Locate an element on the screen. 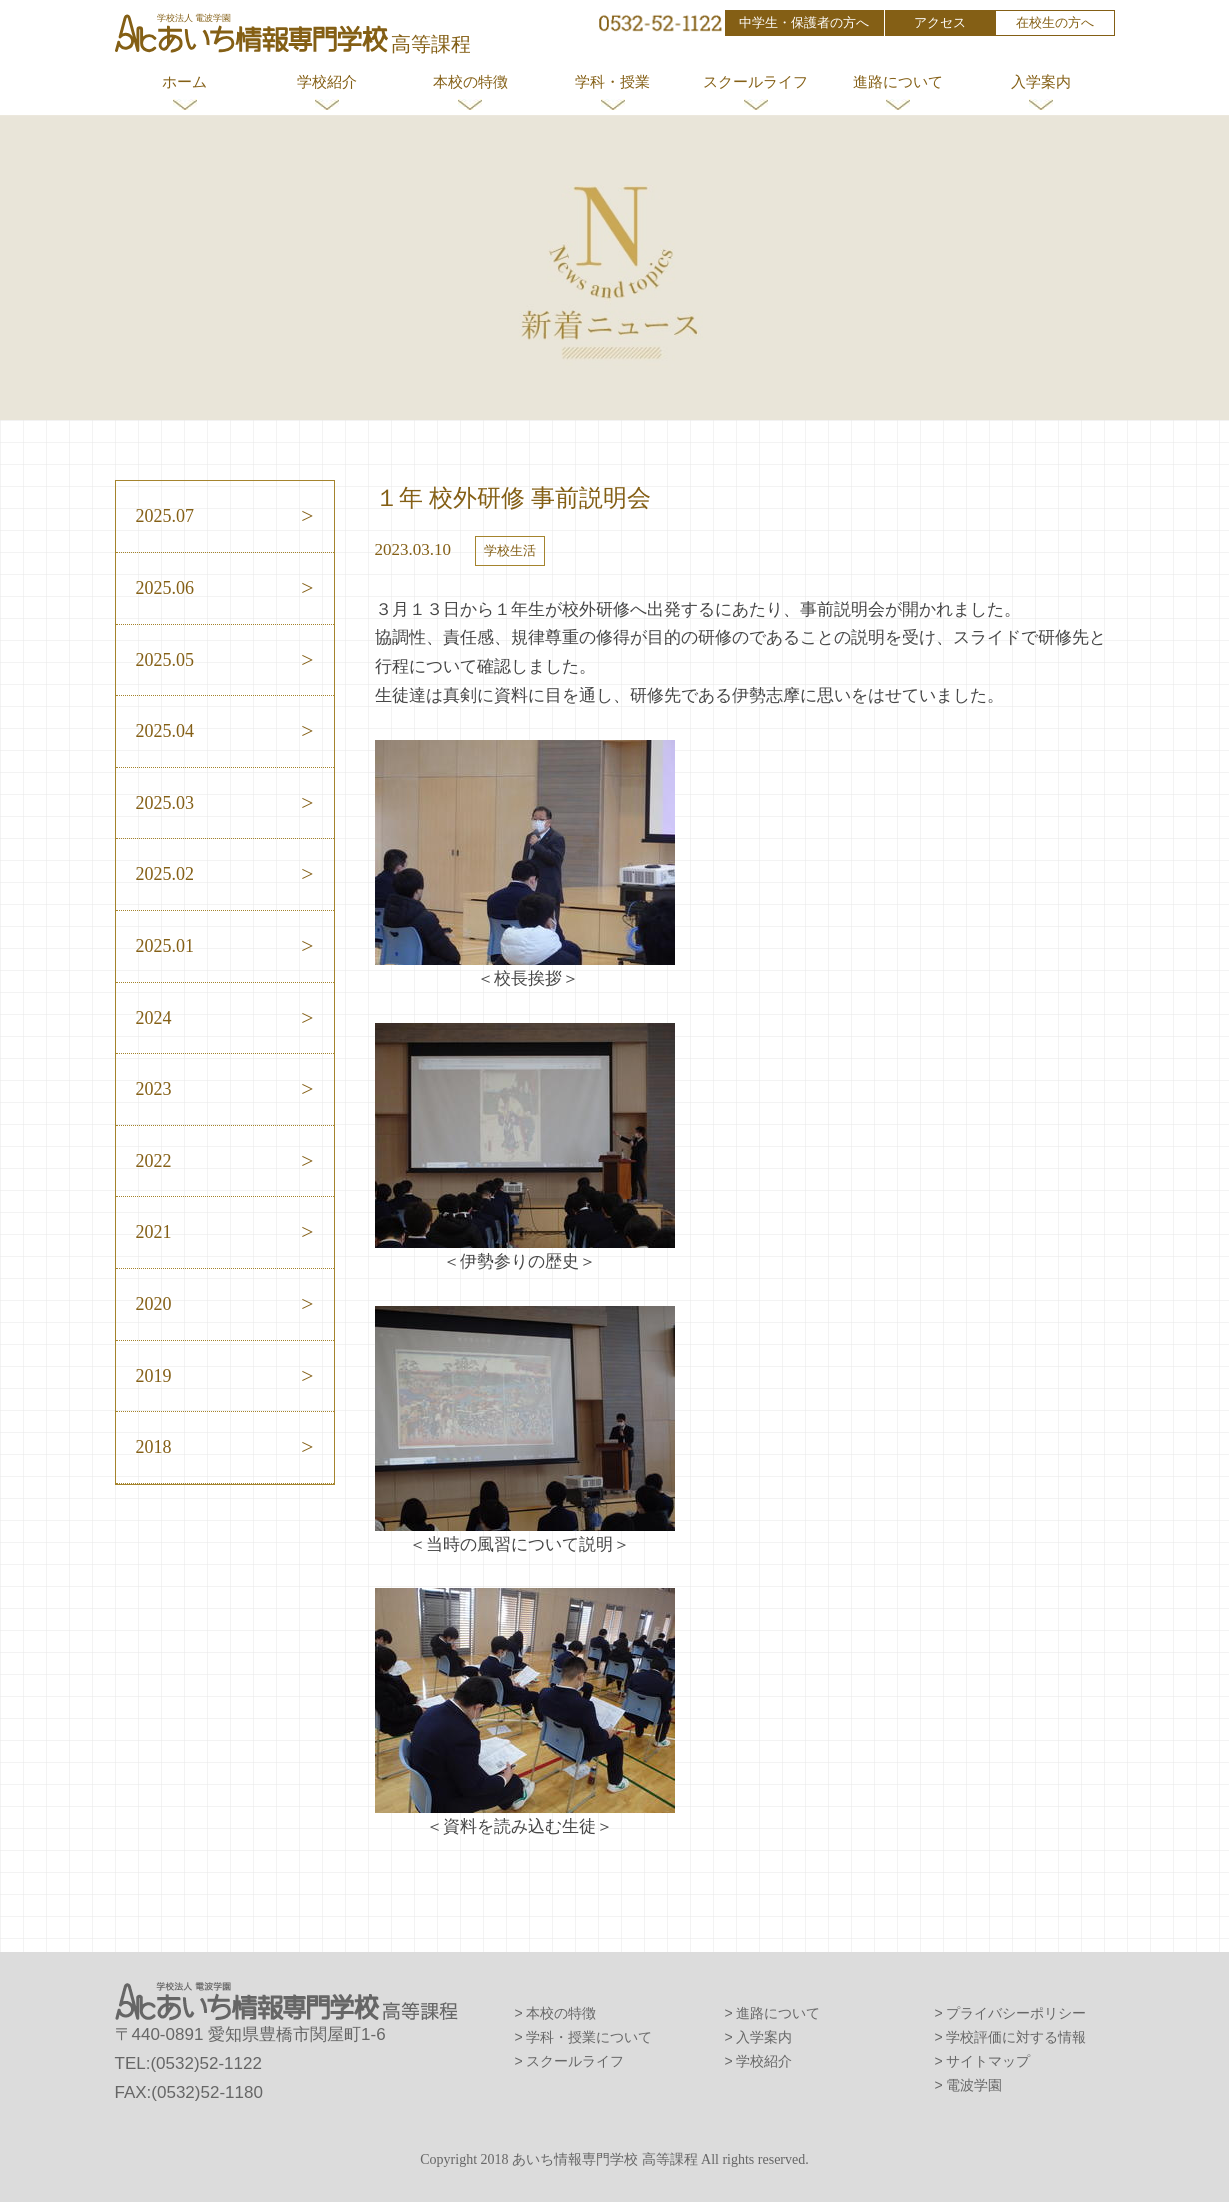  2020 is located at coordinates (154, 1304).